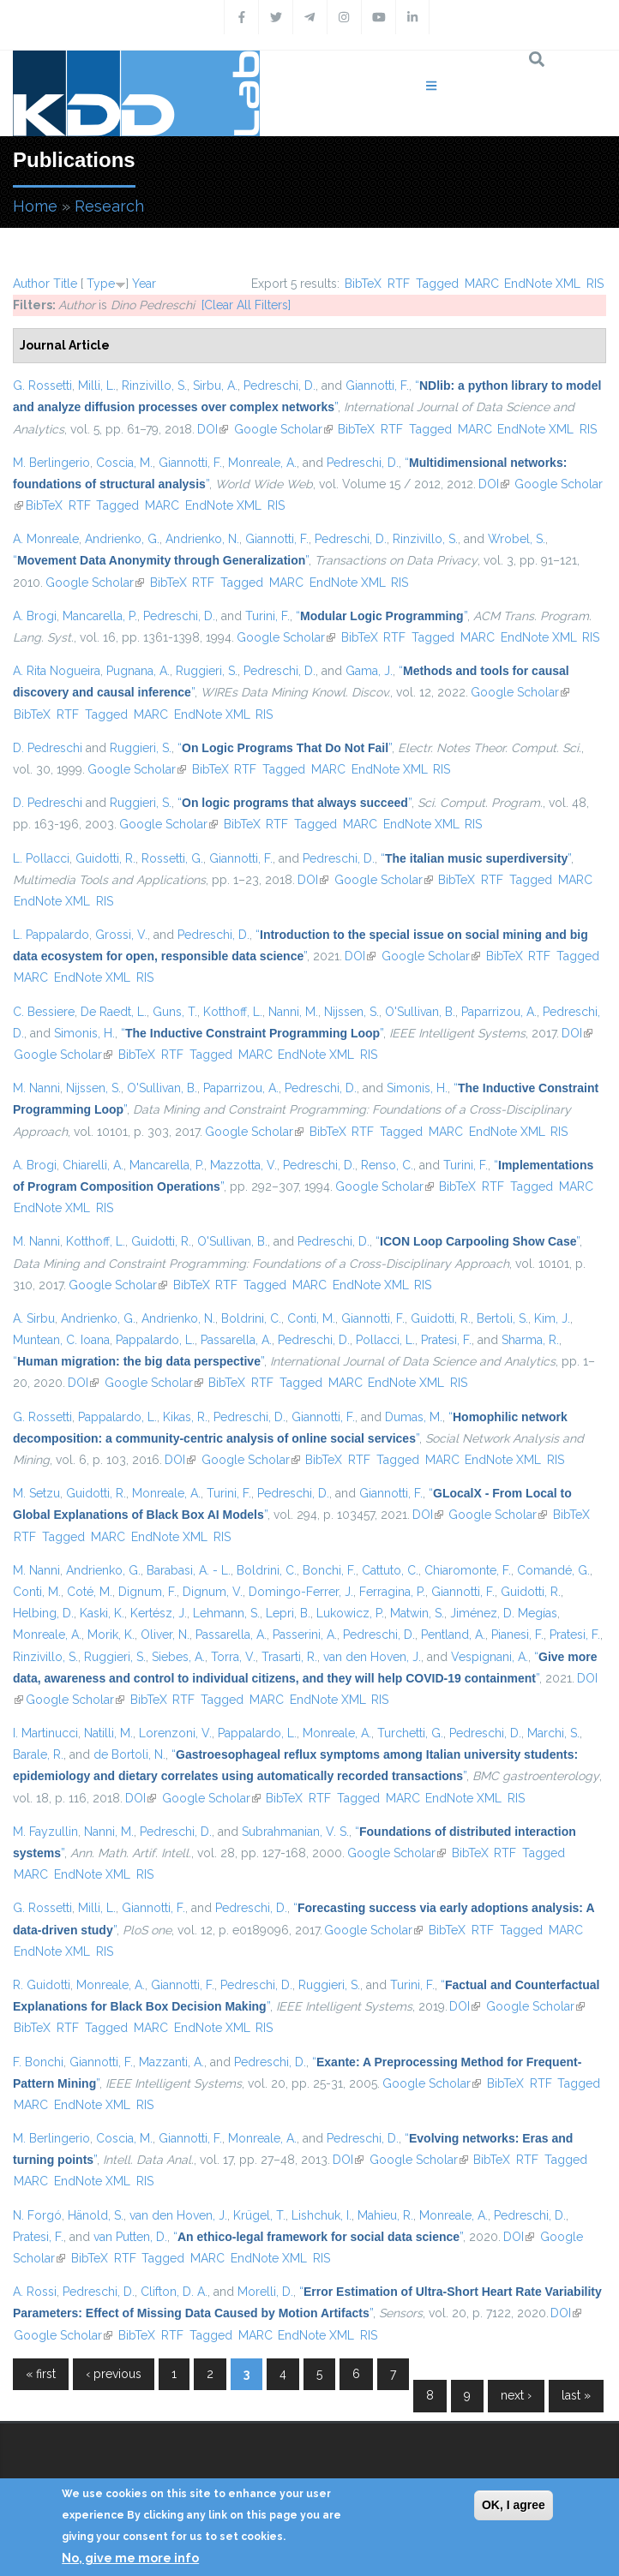 The image size is (619, 2576). Describe the element at coordinates (122, 539) in the screenshot. I see `Andrienko, G.` at that location.